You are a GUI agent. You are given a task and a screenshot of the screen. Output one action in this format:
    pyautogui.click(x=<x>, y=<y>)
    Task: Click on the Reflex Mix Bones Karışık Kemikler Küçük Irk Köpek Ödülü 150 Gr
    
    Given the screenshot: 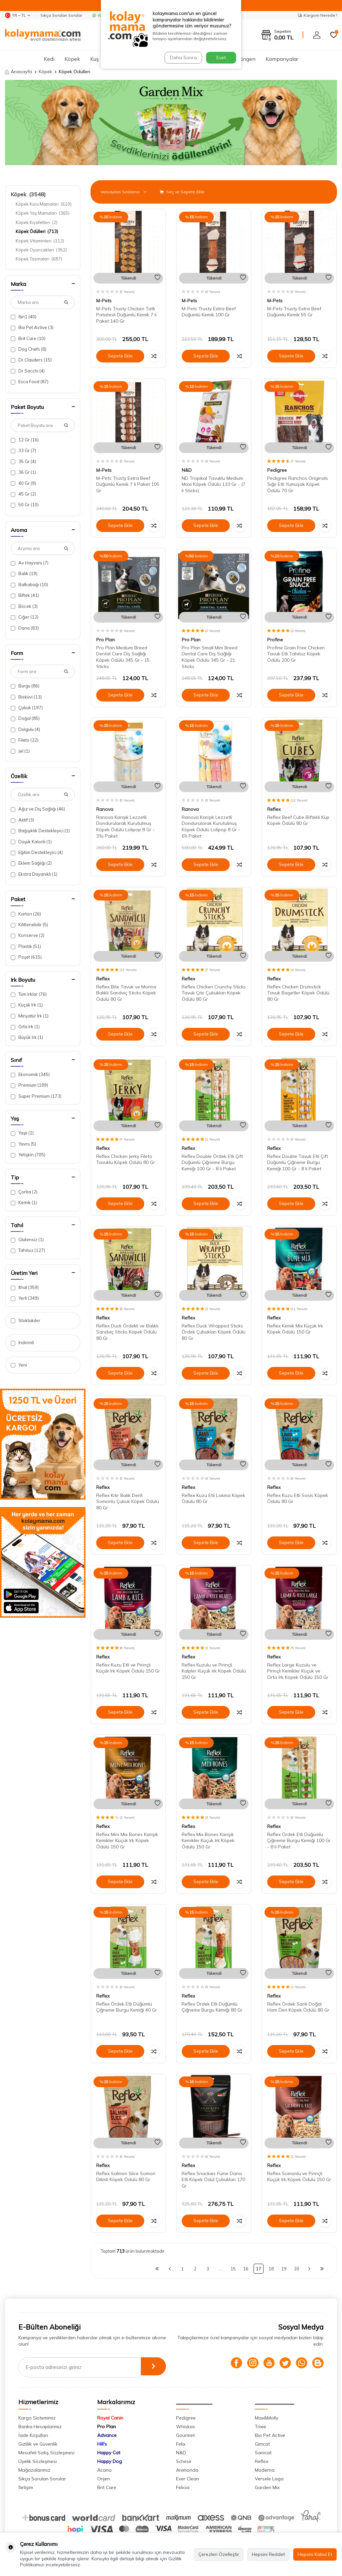 What is the action you would take?
    pyautogui.click(x=208, y=1840)
    